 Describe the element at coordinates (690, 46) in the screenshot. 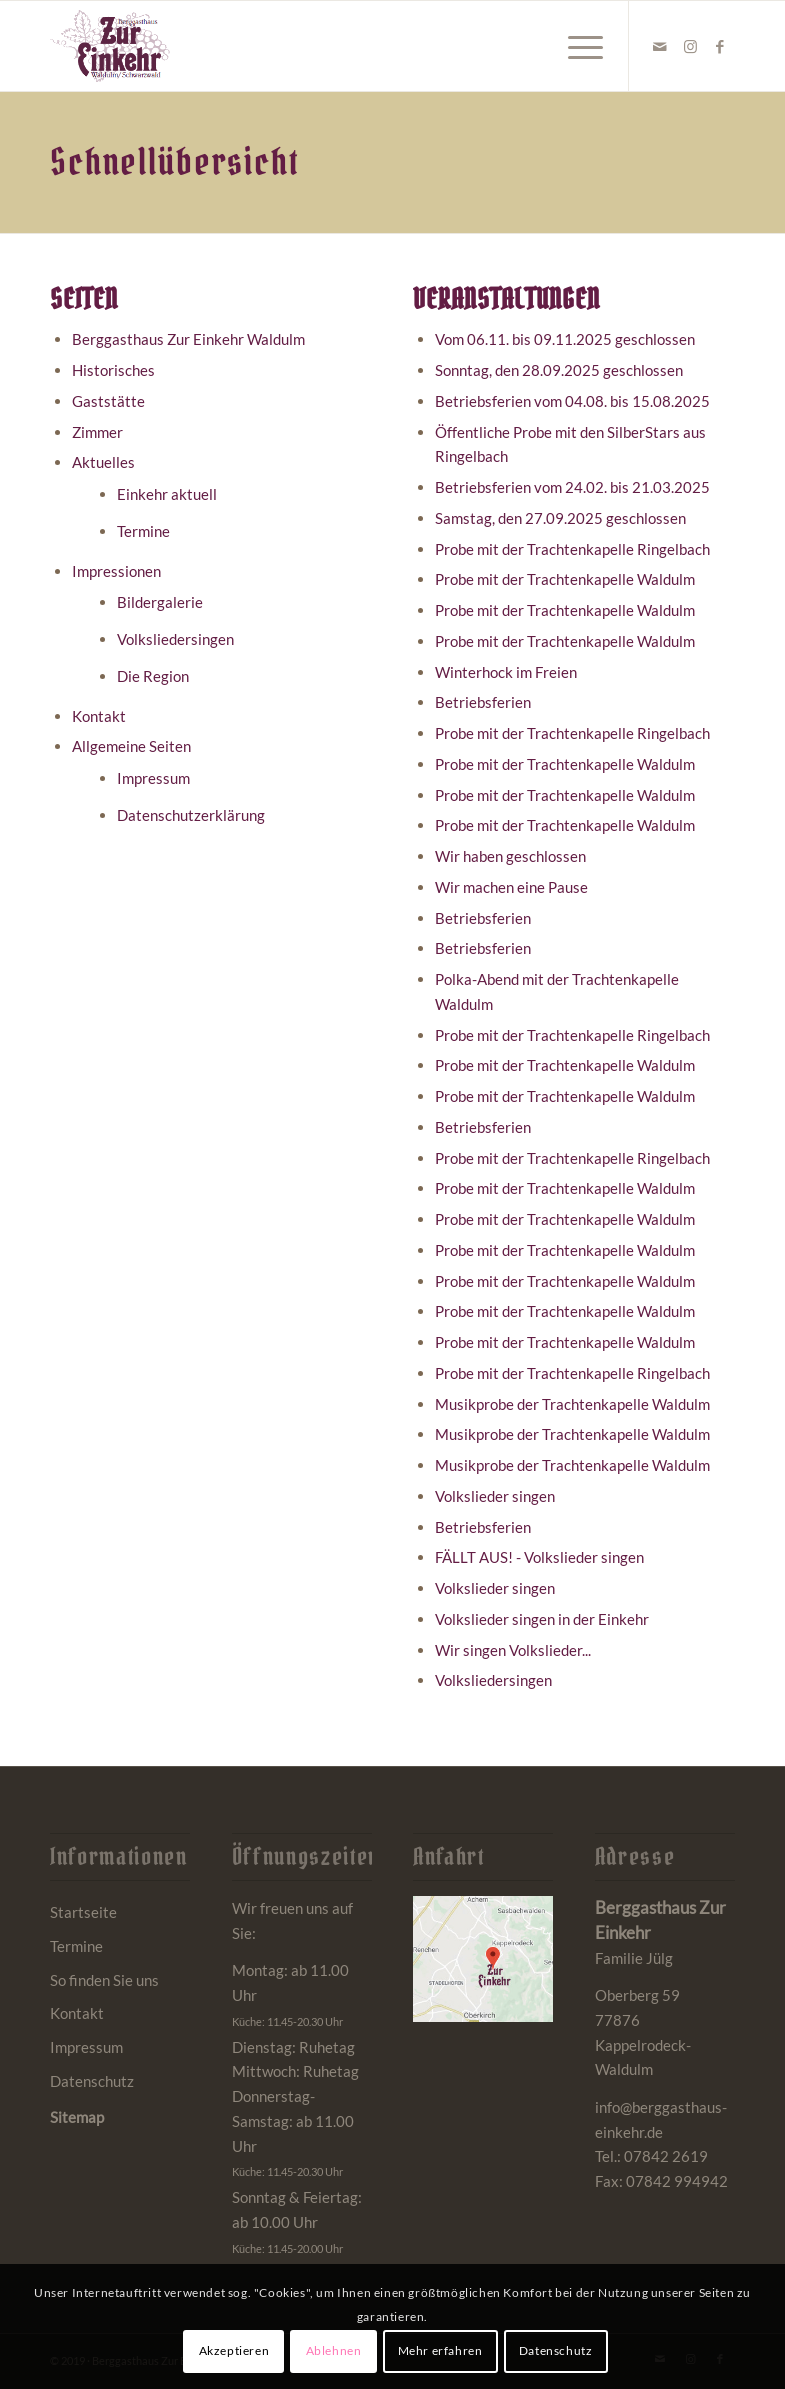

I see `[Link zu Instagram]` at that location.